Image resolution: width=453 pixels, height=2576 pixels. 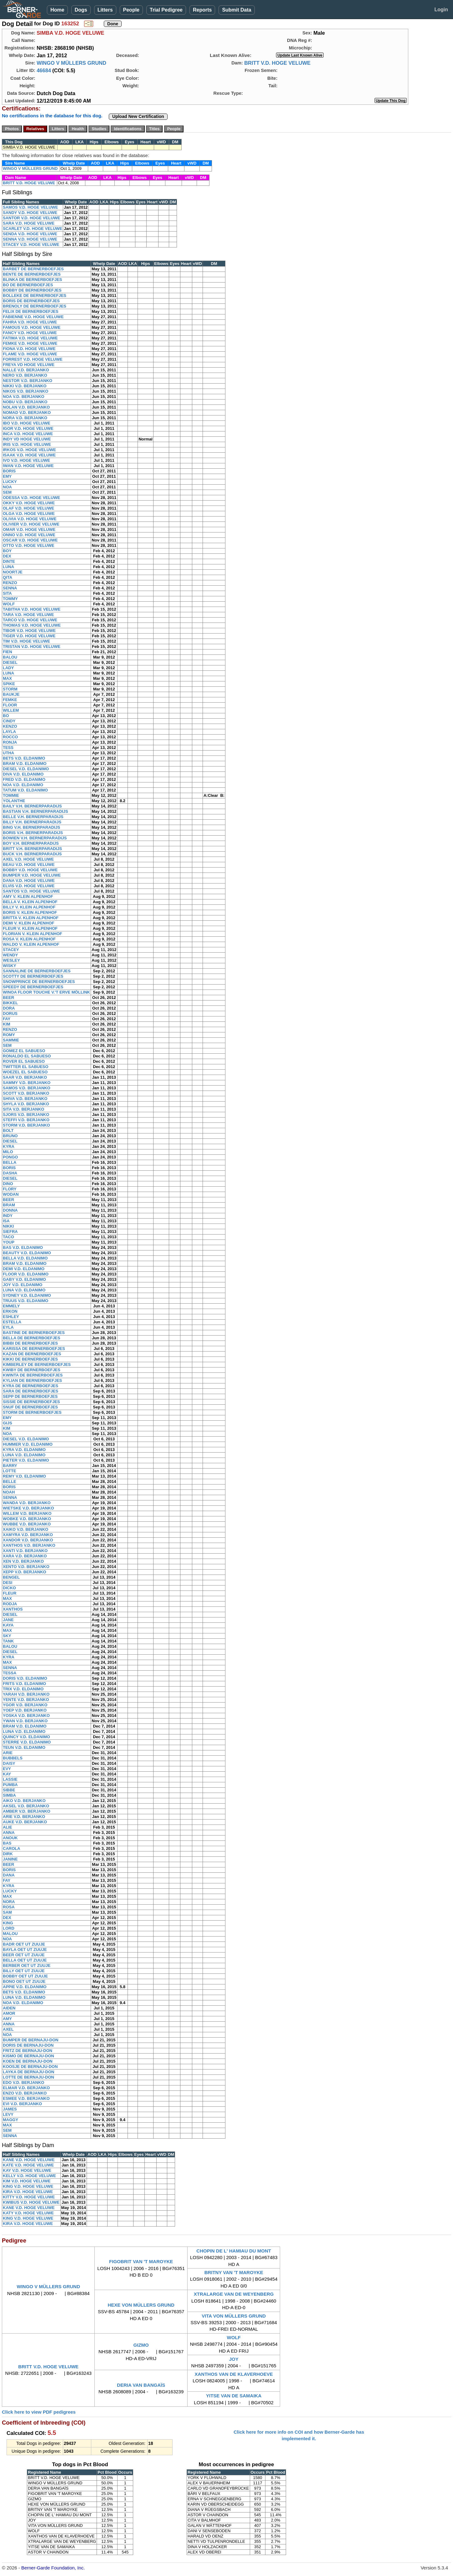 What do you see at coordinates (25, 790) in the screenshot?
I see `TATUM V.D. ELDANIMO` at bounding box center [25, 790].